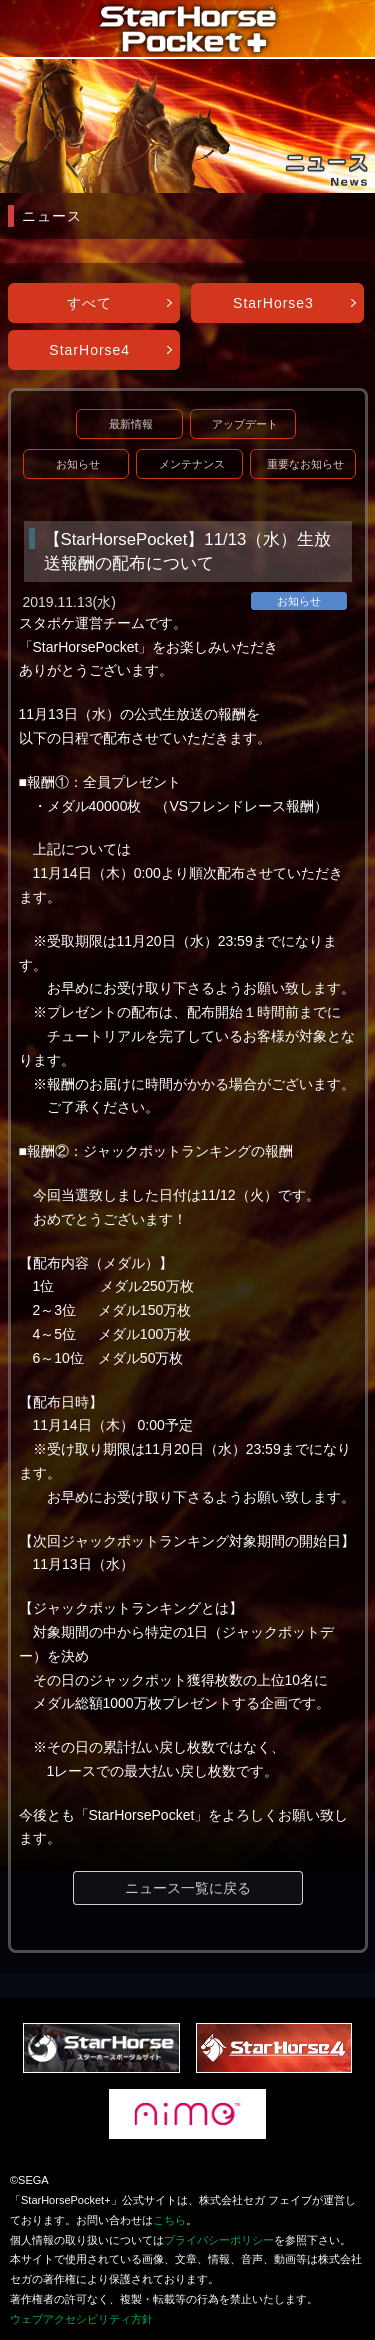 This screenshot has width=375, height=2340. What do you see at coordinates (305, 464) in the screenshot?
I see `重要なお知らせ` at bounding box center [305, 464].